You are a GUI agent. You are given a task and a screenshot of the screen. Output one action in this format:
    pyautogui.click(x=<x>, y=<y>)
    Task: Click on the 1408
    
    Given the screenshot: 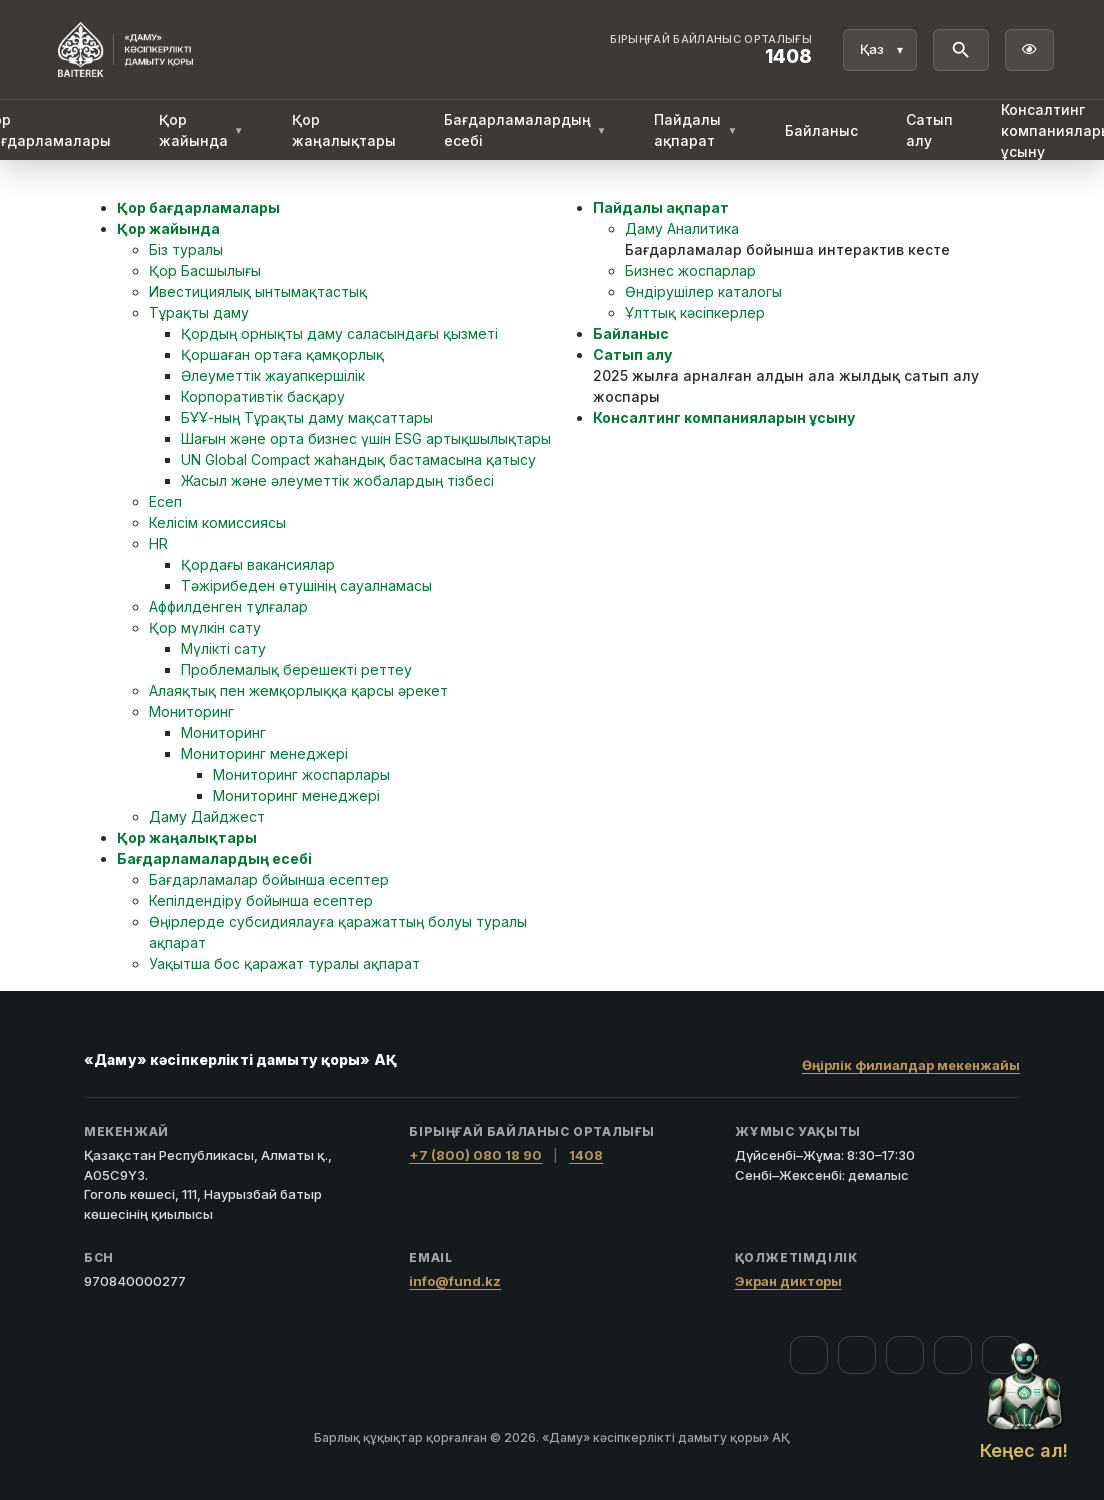 What is the action you would take?
    pyautogui.click(x=586, y=1155)
    